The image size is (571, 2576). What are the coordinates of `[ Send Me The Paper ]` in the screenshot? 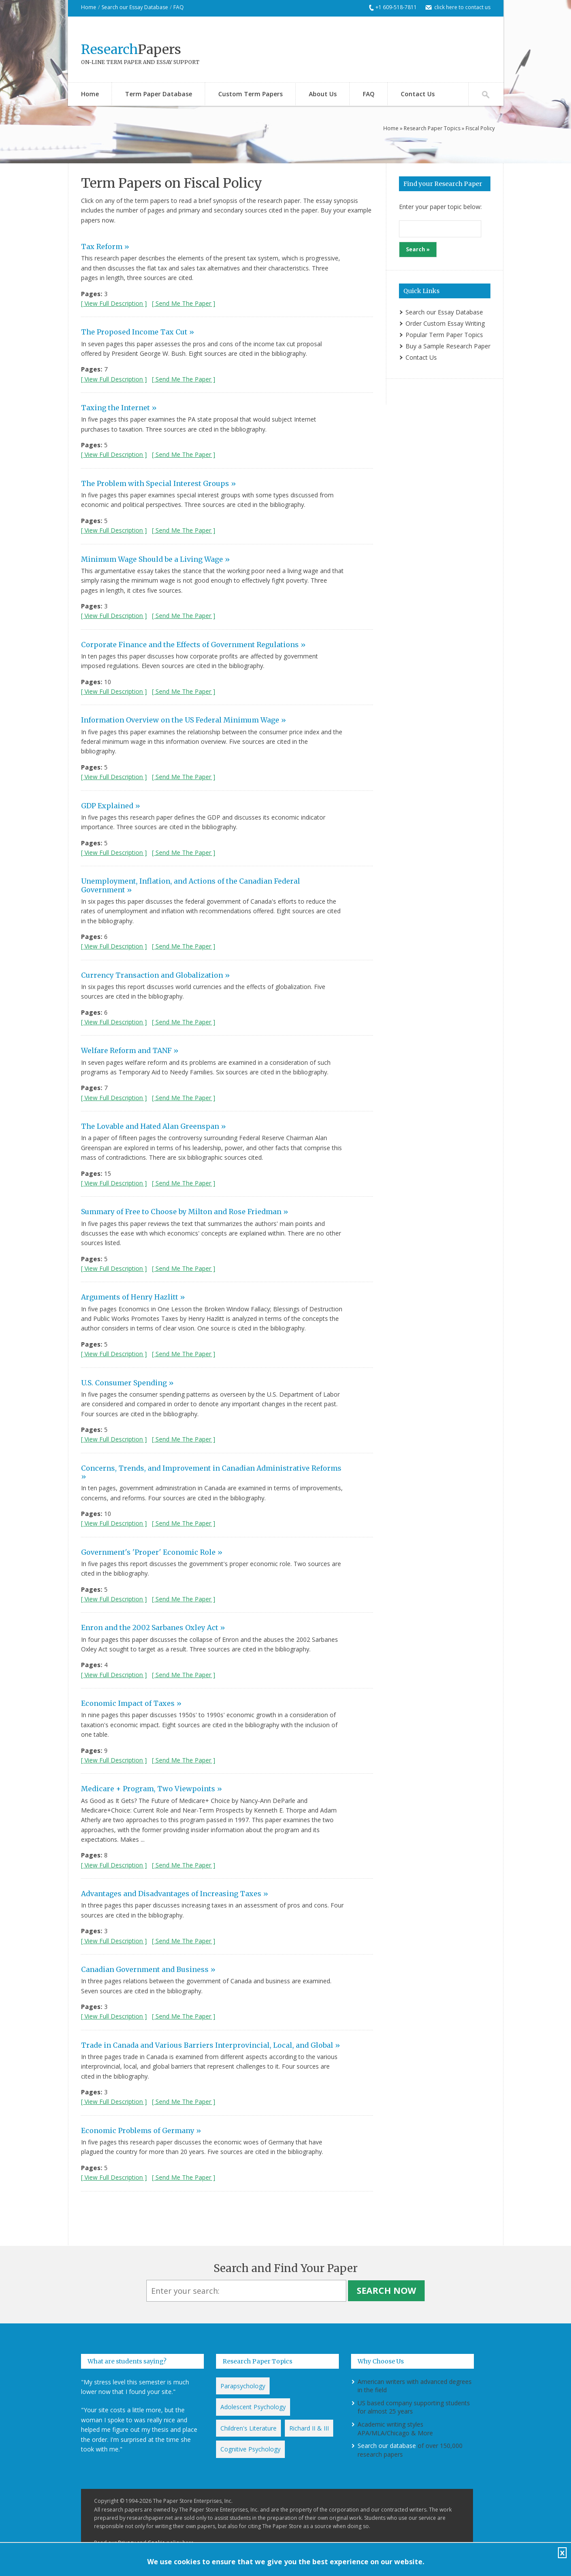 It's located at (183, 303).